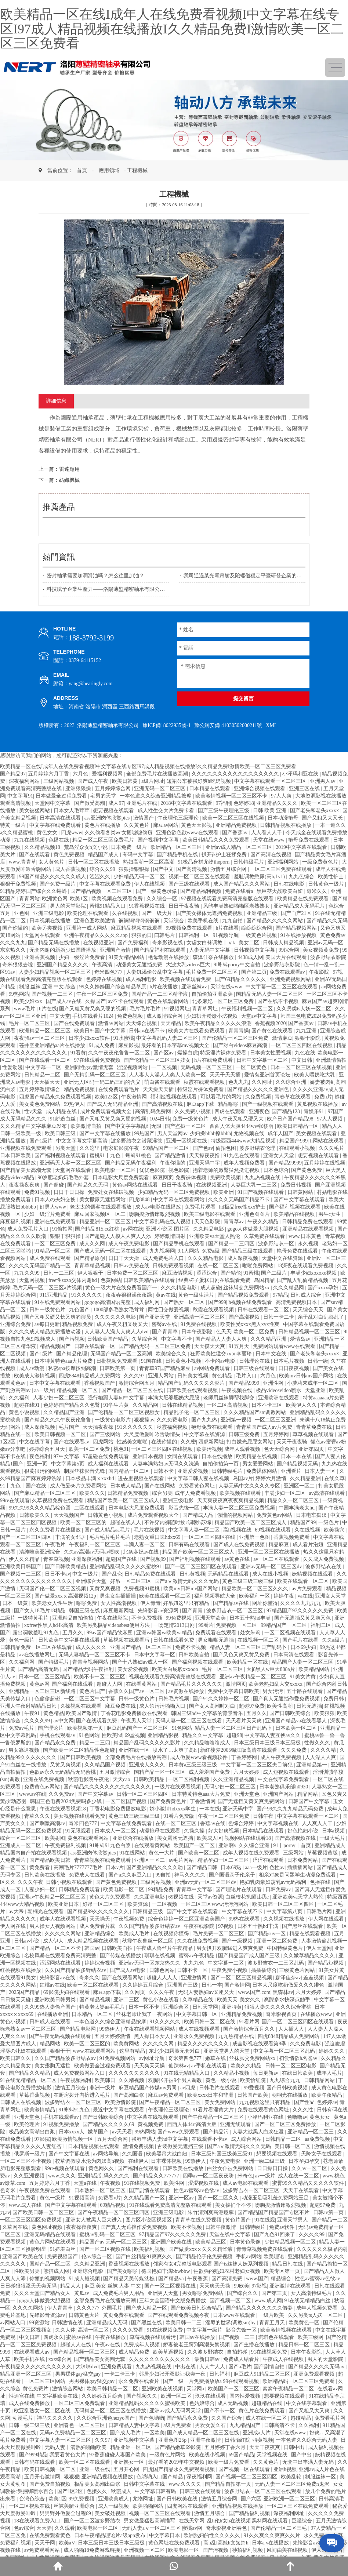 The width and height of the screenshot is (348, 2576). I want to click on 日韩视频中文字幕, so click(255, 950).